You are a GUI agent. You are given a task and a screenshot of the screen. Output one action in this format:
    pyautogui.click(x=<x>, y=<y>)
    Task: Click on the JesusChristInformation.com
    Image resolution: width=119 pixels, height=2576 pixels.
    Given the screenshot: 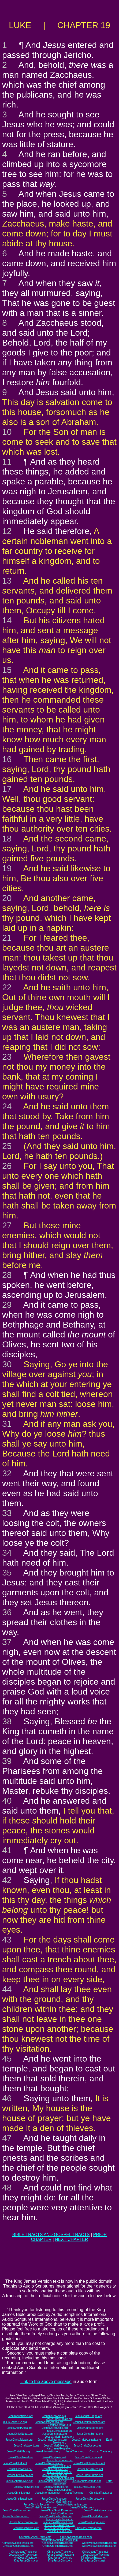 What is the action you would take?
    pyautogui.click(x=41, y=2507)
    